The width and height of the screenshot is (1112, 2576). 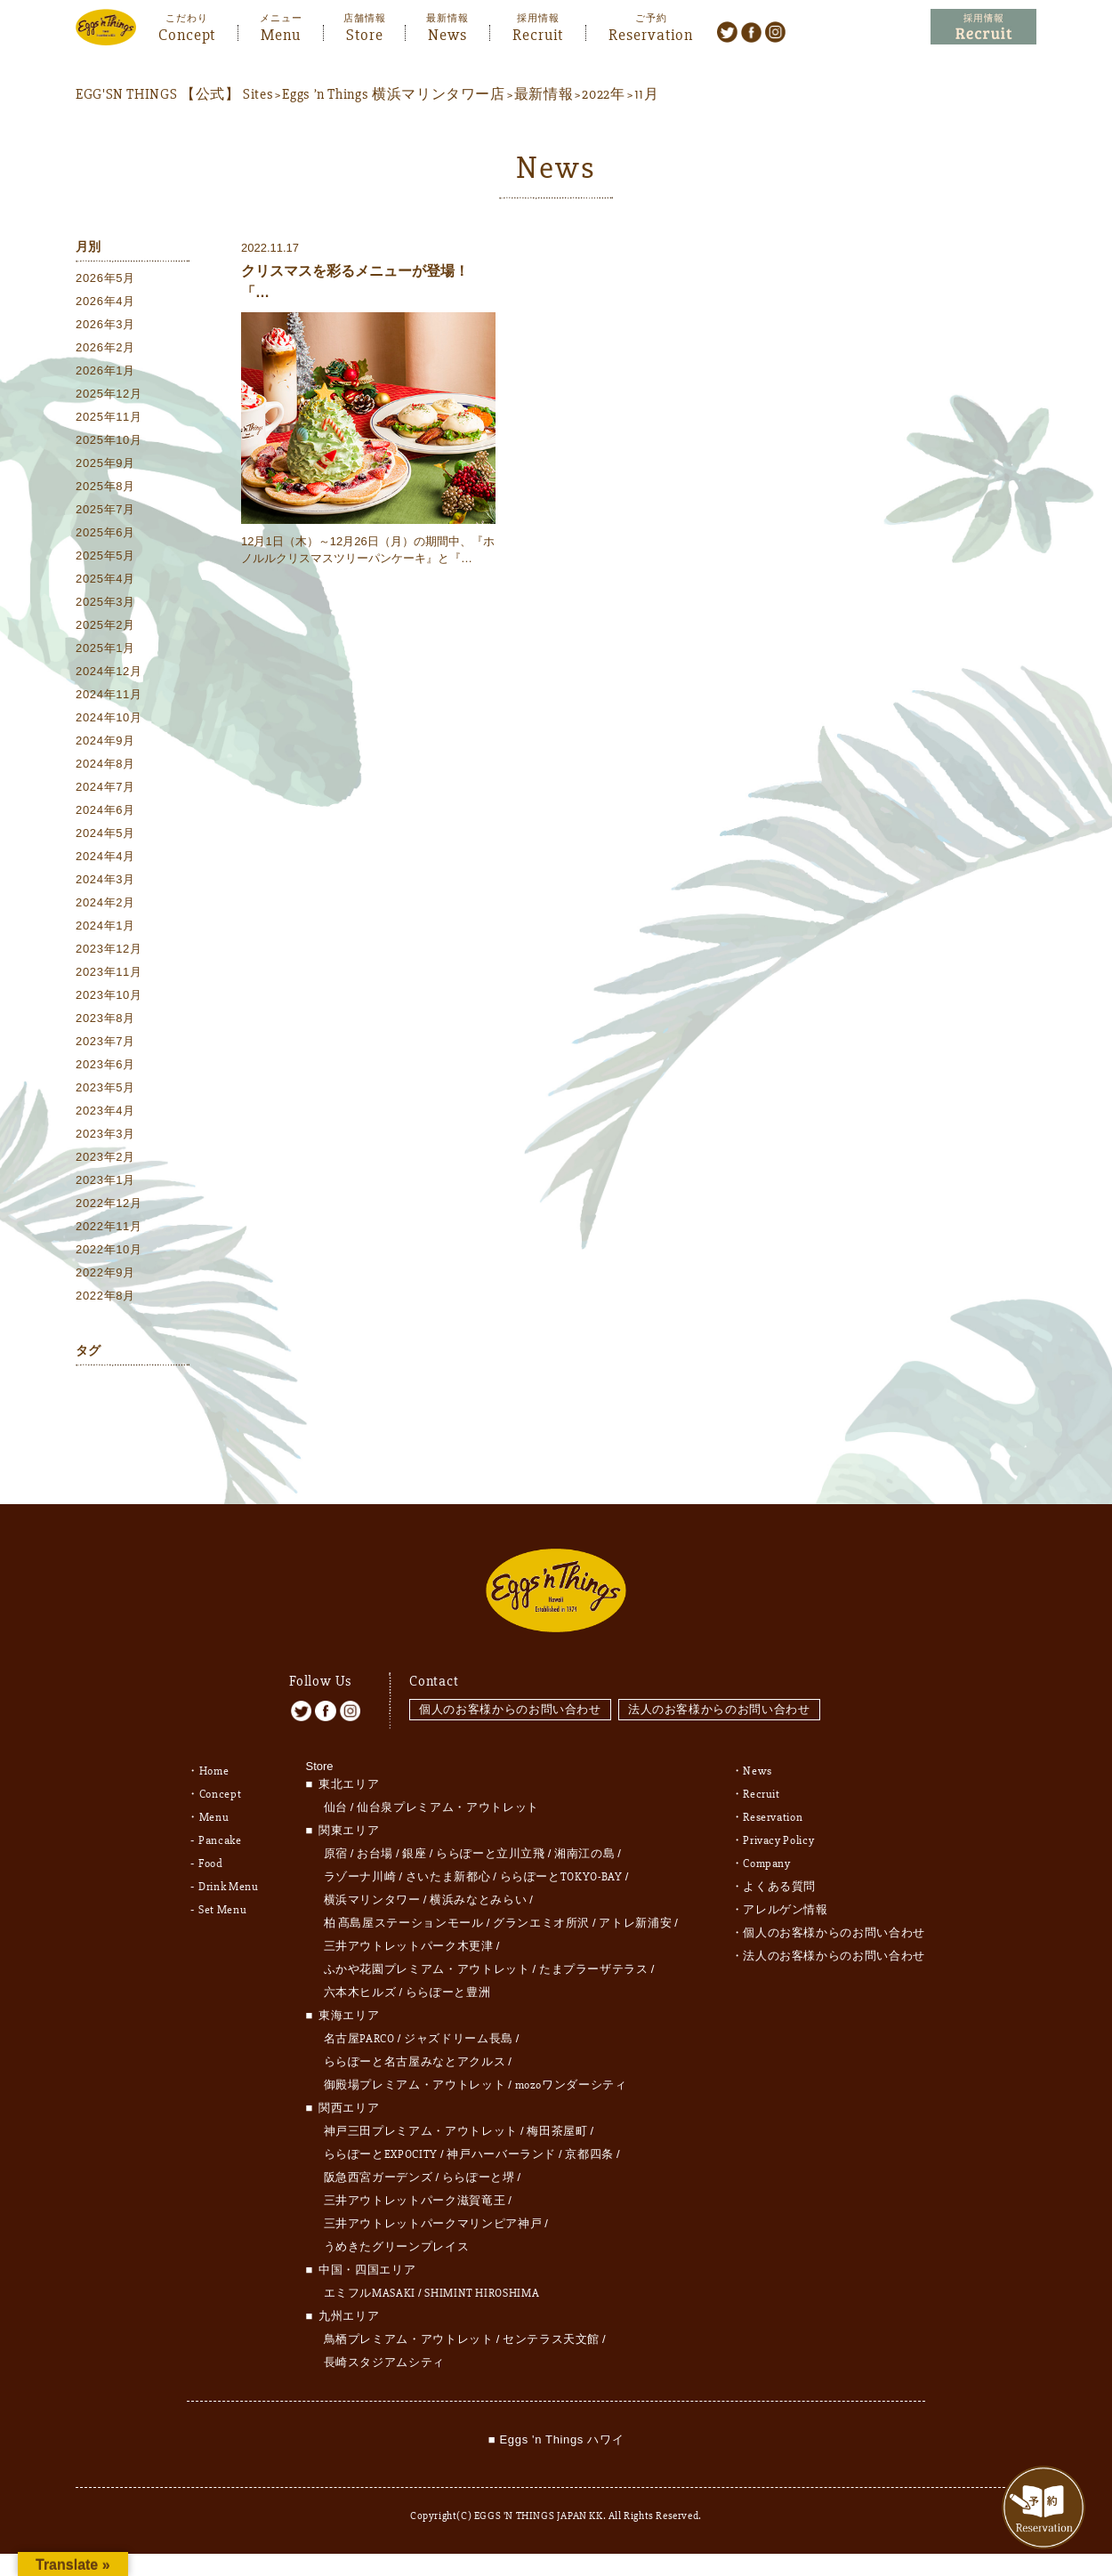 What do you see at coordinates (635, 1911) in the screenshot?
I see `アトレ新浦安` at bounding box center [635, 1911].